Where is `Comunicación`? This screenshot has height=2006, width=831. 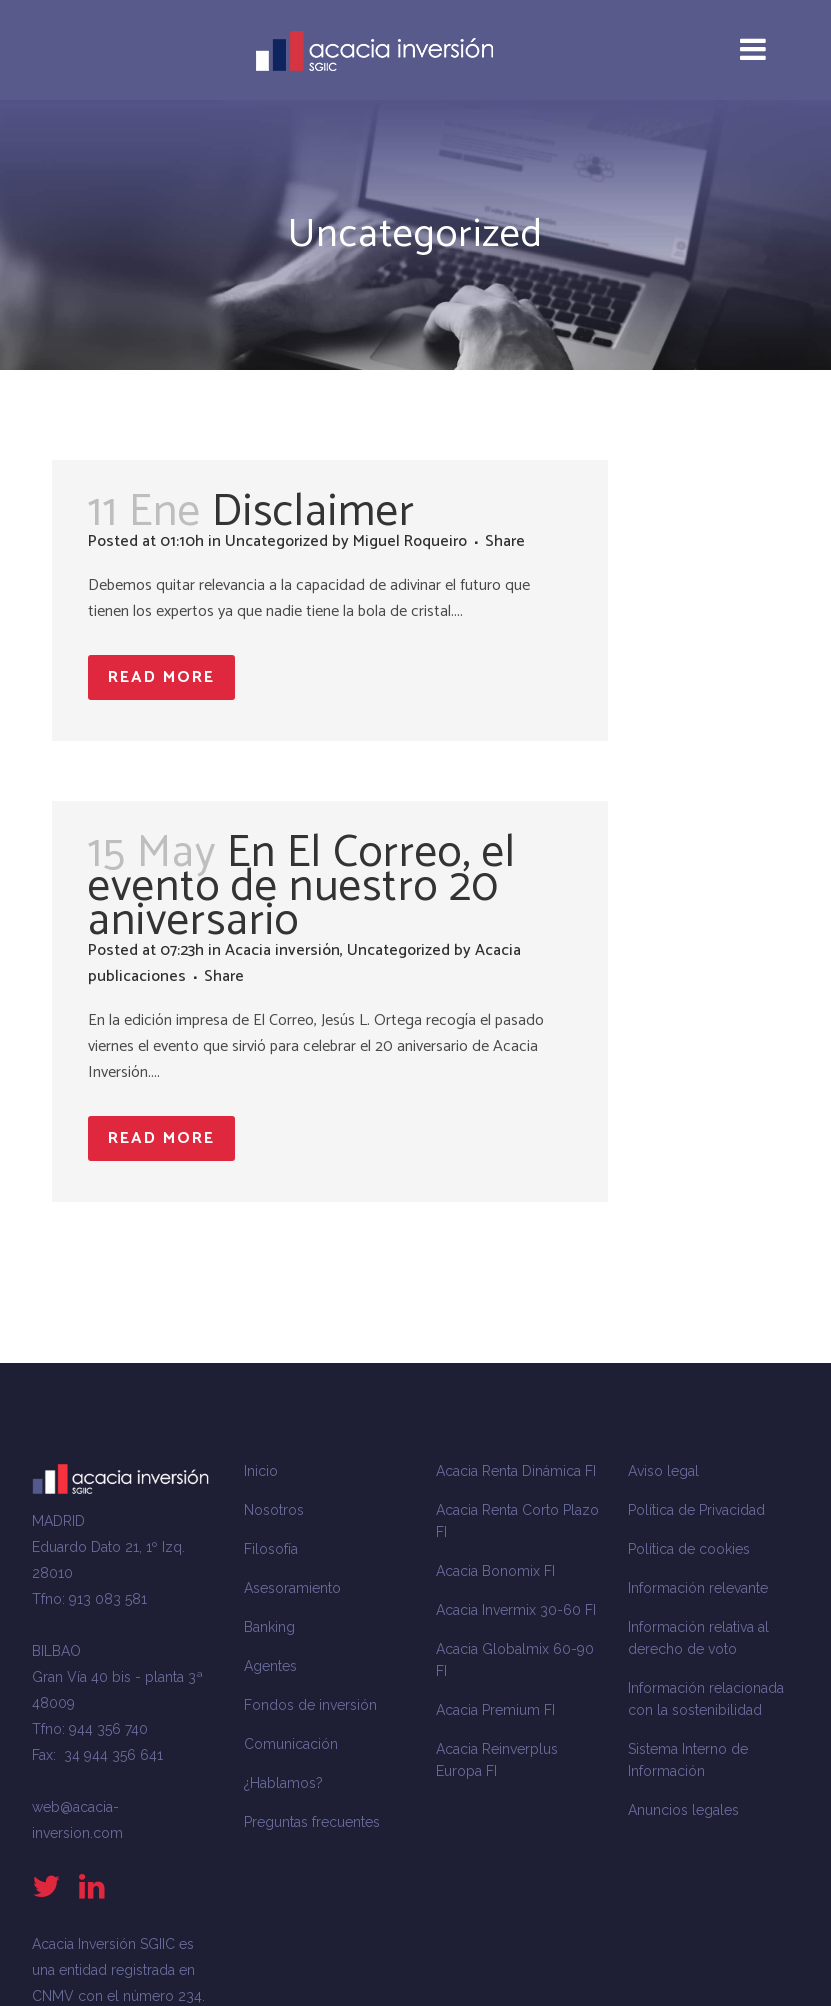 Comunicación is located at coordinates (291, 1744).